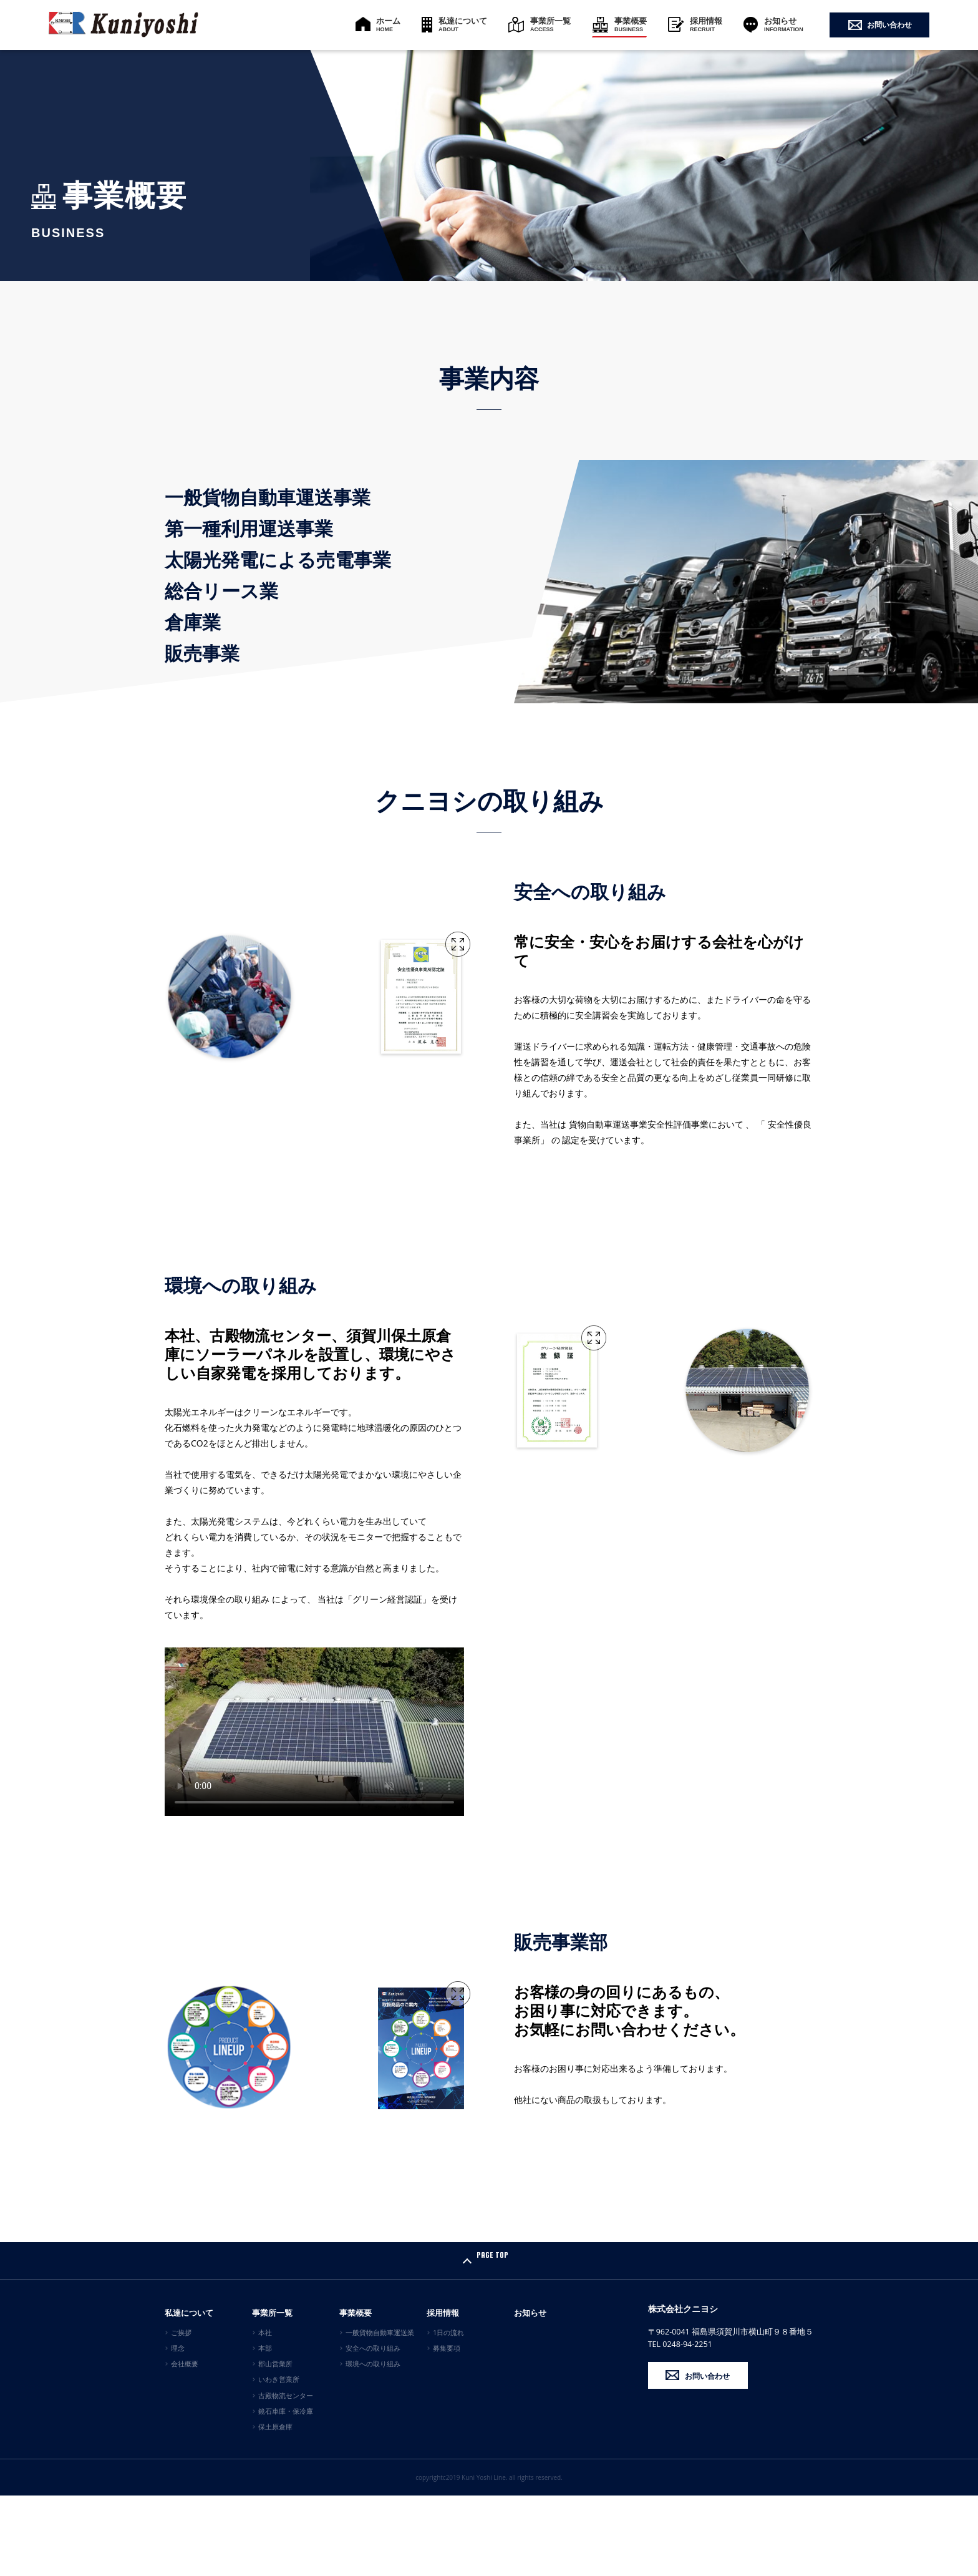 The width and height of the screenshot is (978, 2576). I want to click on 事業概要, so click(630, 24).